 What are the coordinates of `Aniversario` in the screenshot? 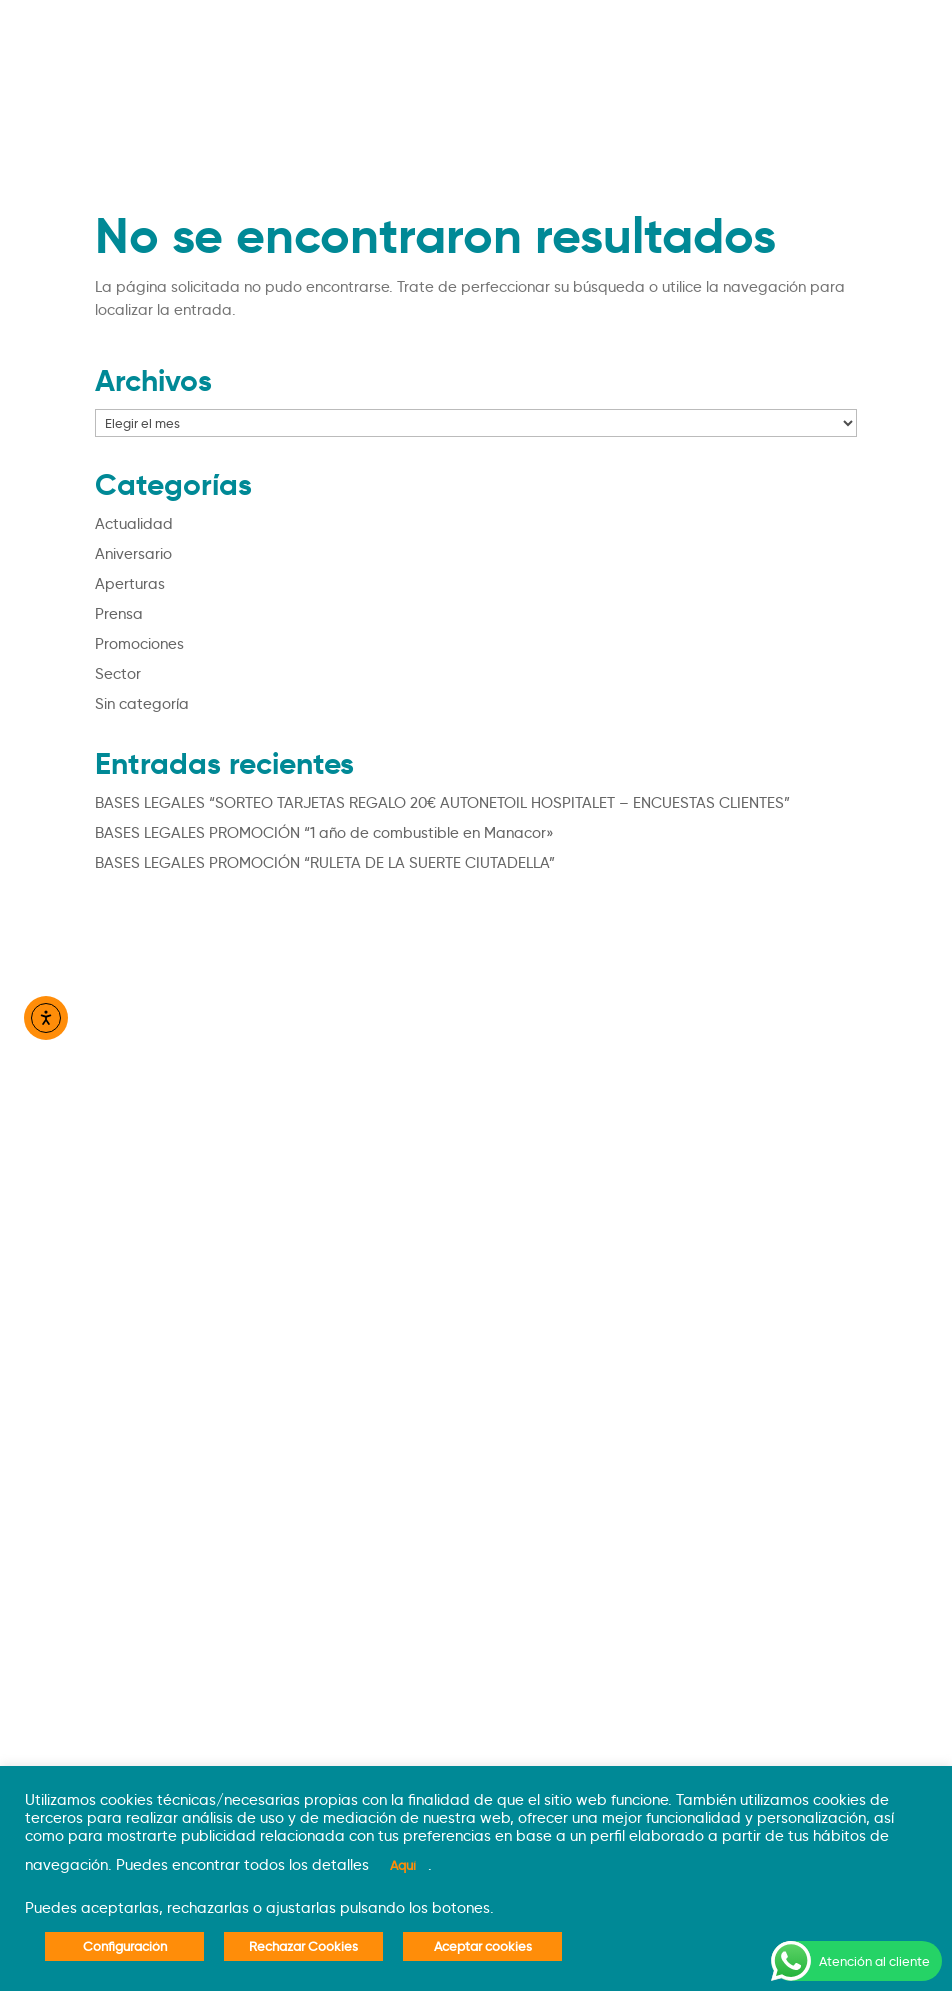 It's located at (133, 554).